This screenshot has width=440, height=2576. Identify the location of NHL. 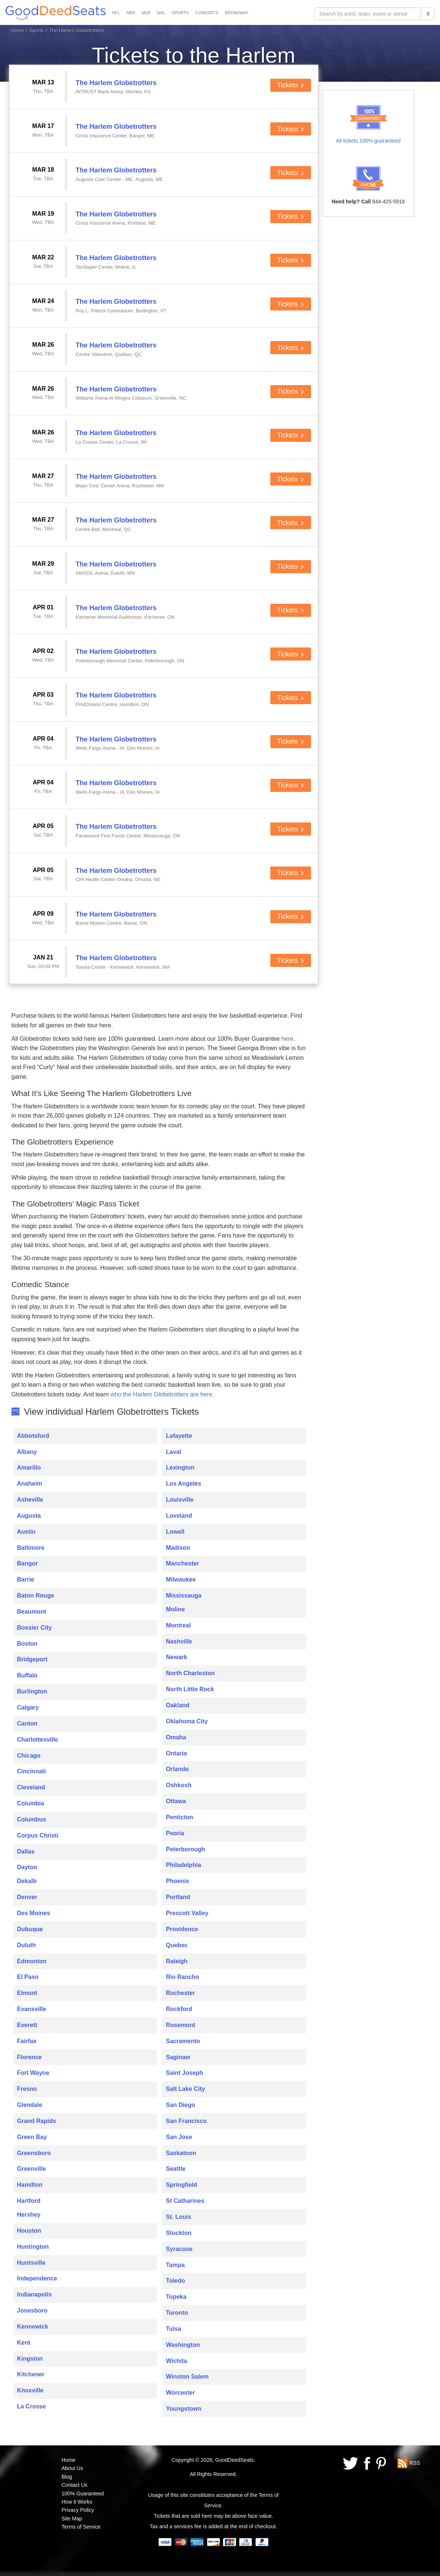
(161, 12).